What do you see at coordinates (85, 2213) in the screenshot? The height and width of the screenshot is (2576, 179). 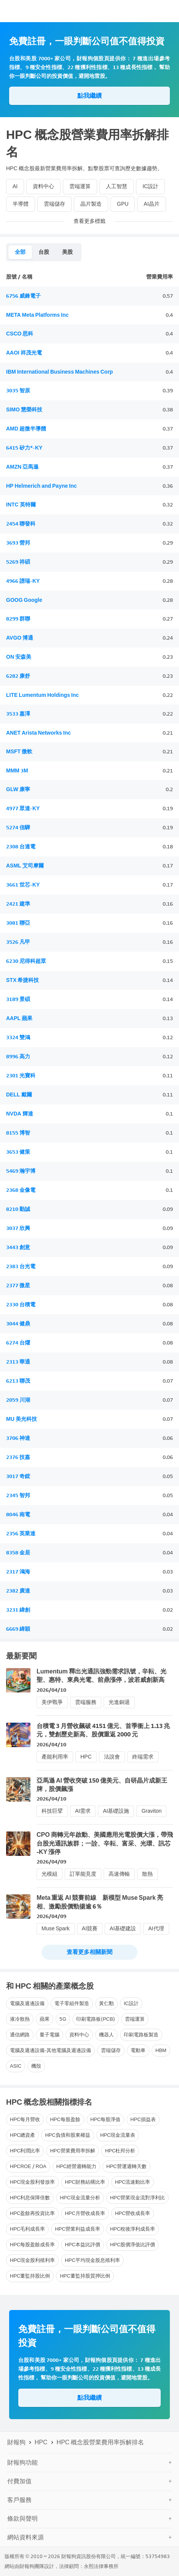 I see `HPC月營收成長率` at bounding box center [85, 2213].